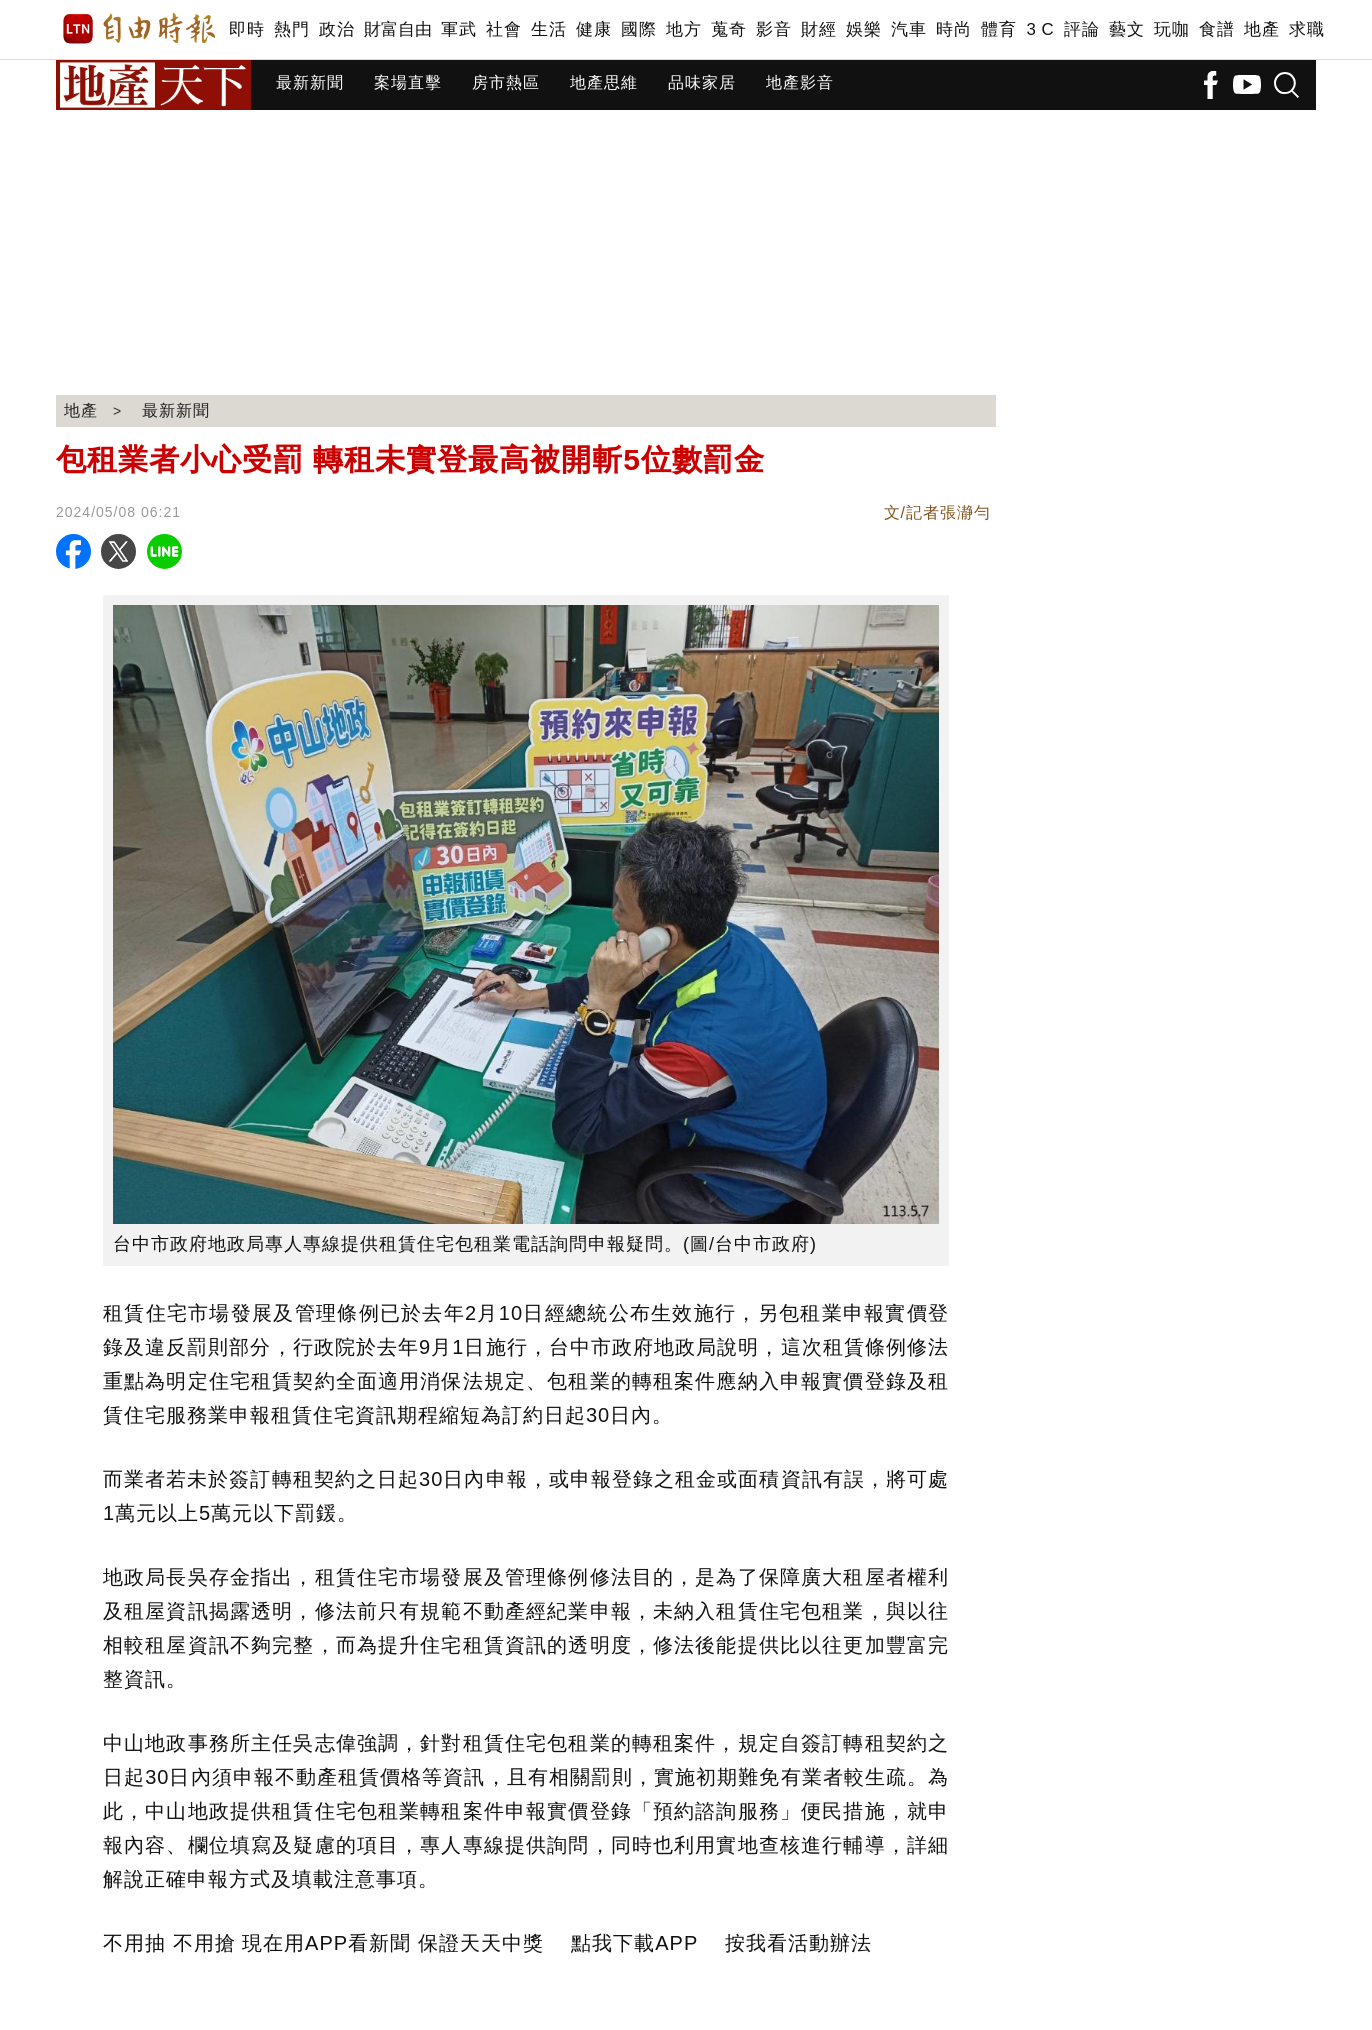 This screenshot has height=2030, width=1372. What do you see at coordinates (336, 29) in the screenshot?
I see `政治` at bounding box center [336, 29].